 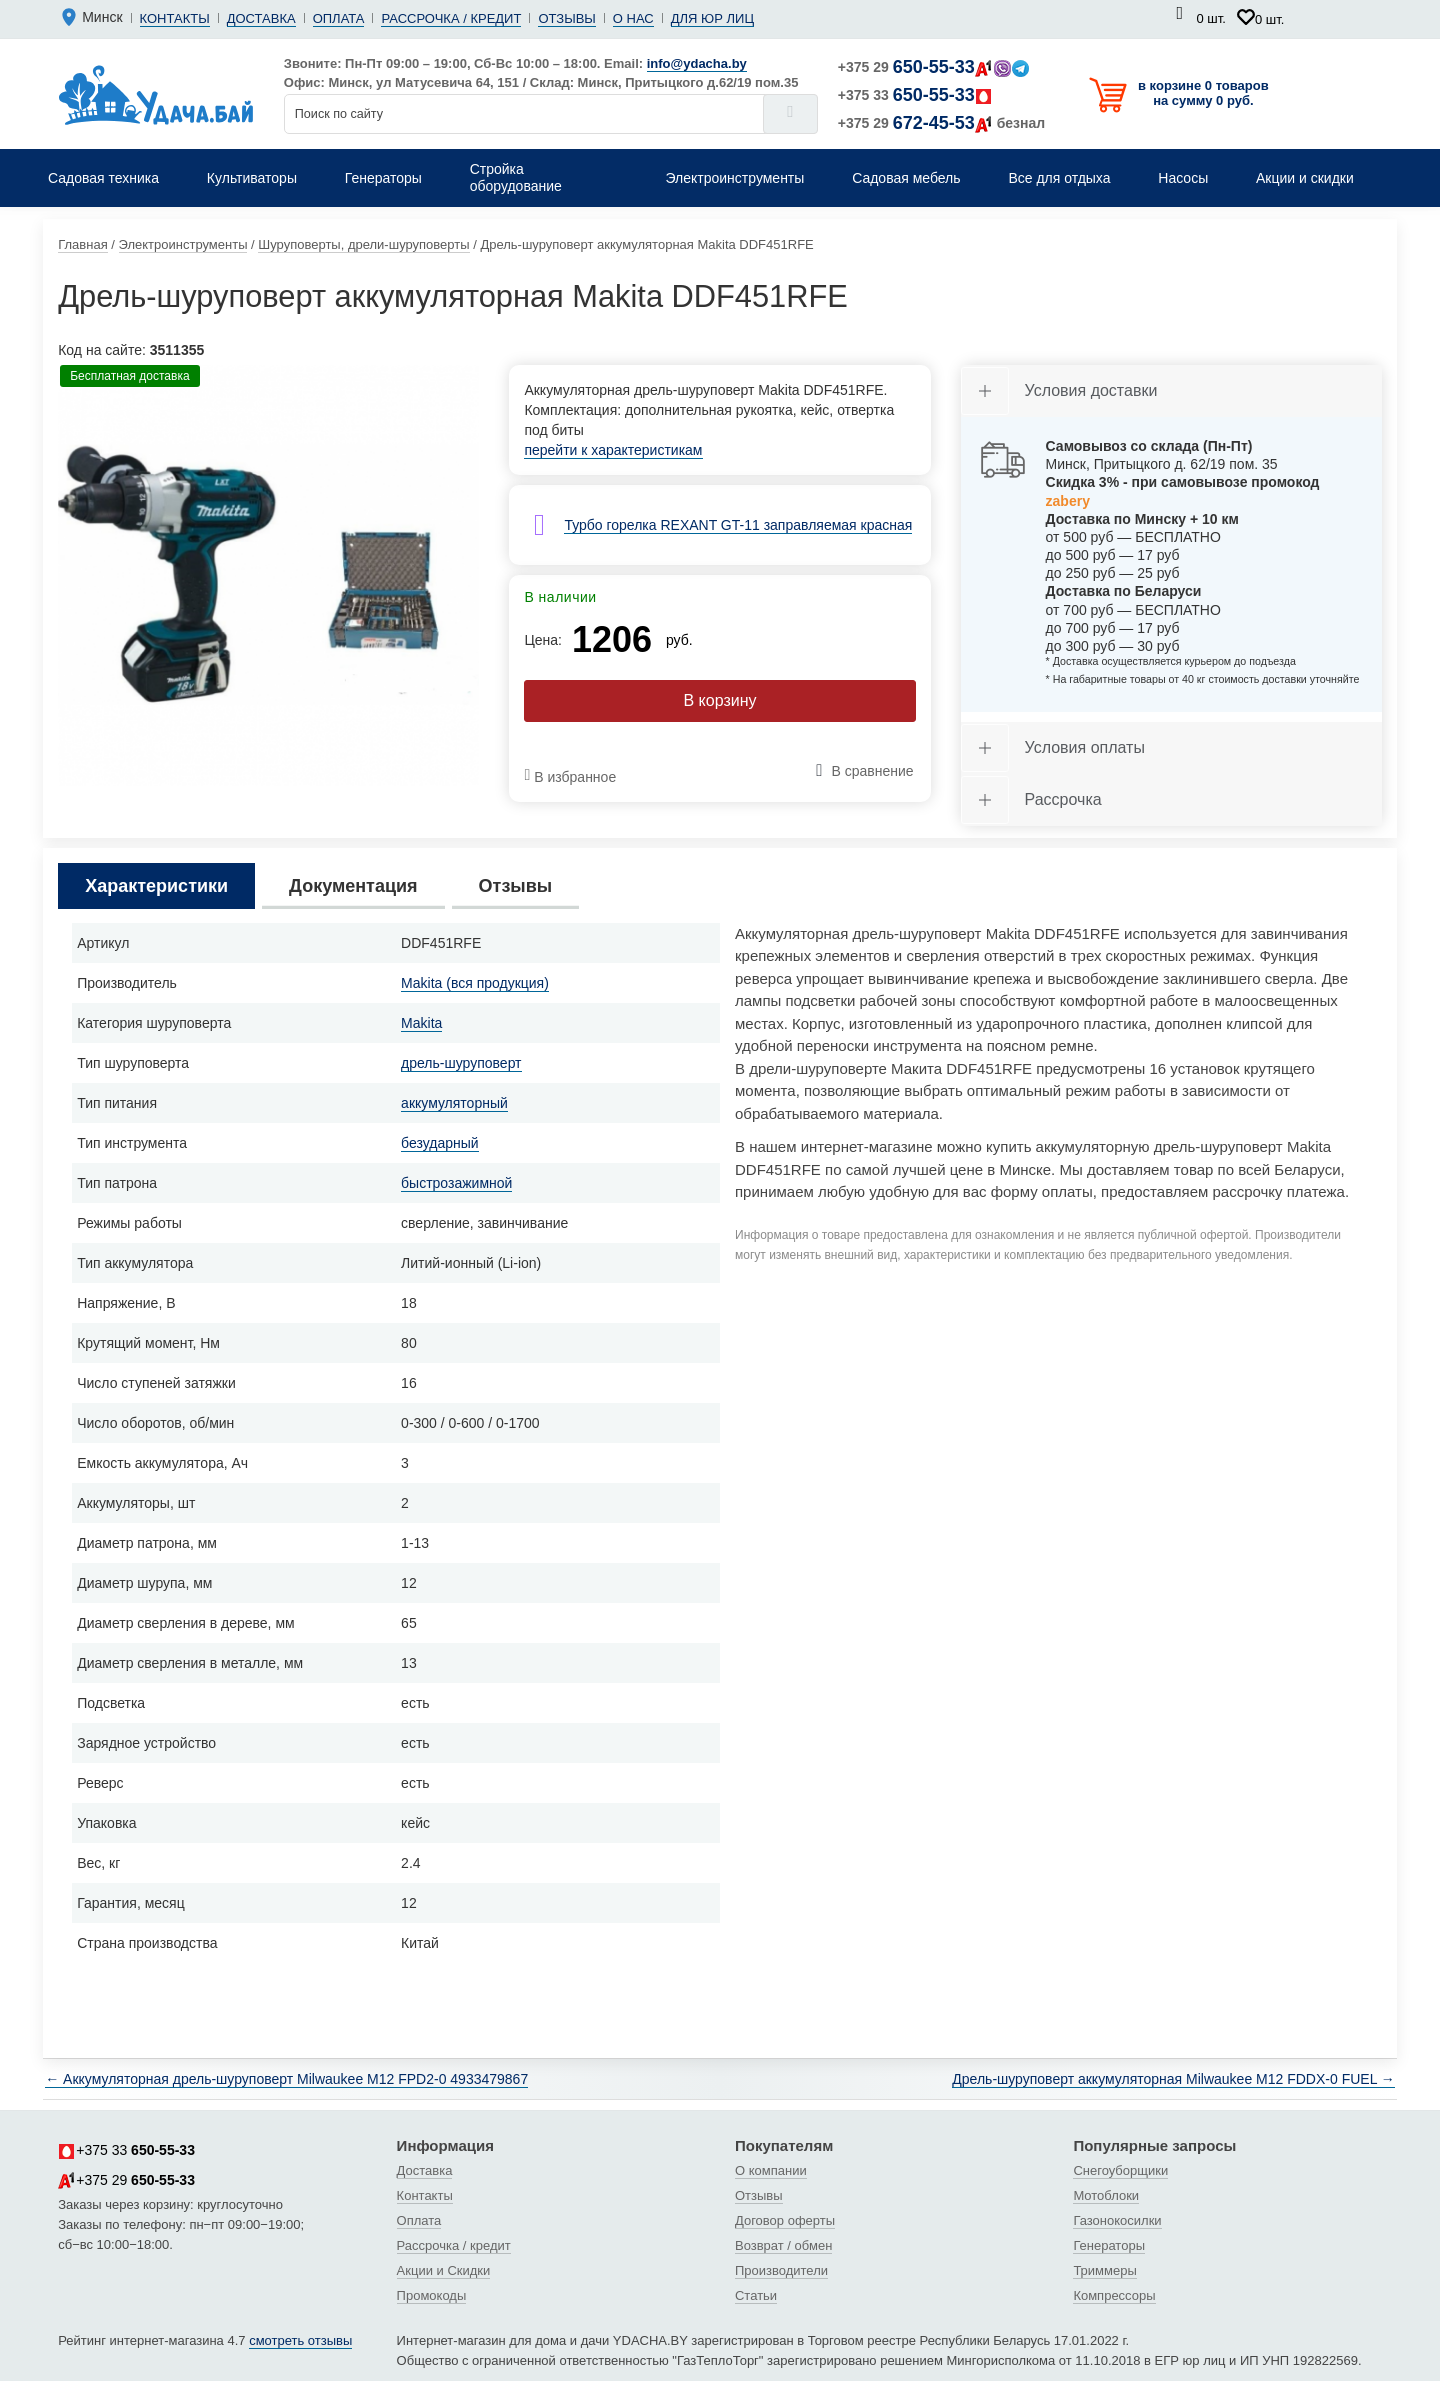 I want to click on перейти к характеристикам, so click(x=613, y=450).